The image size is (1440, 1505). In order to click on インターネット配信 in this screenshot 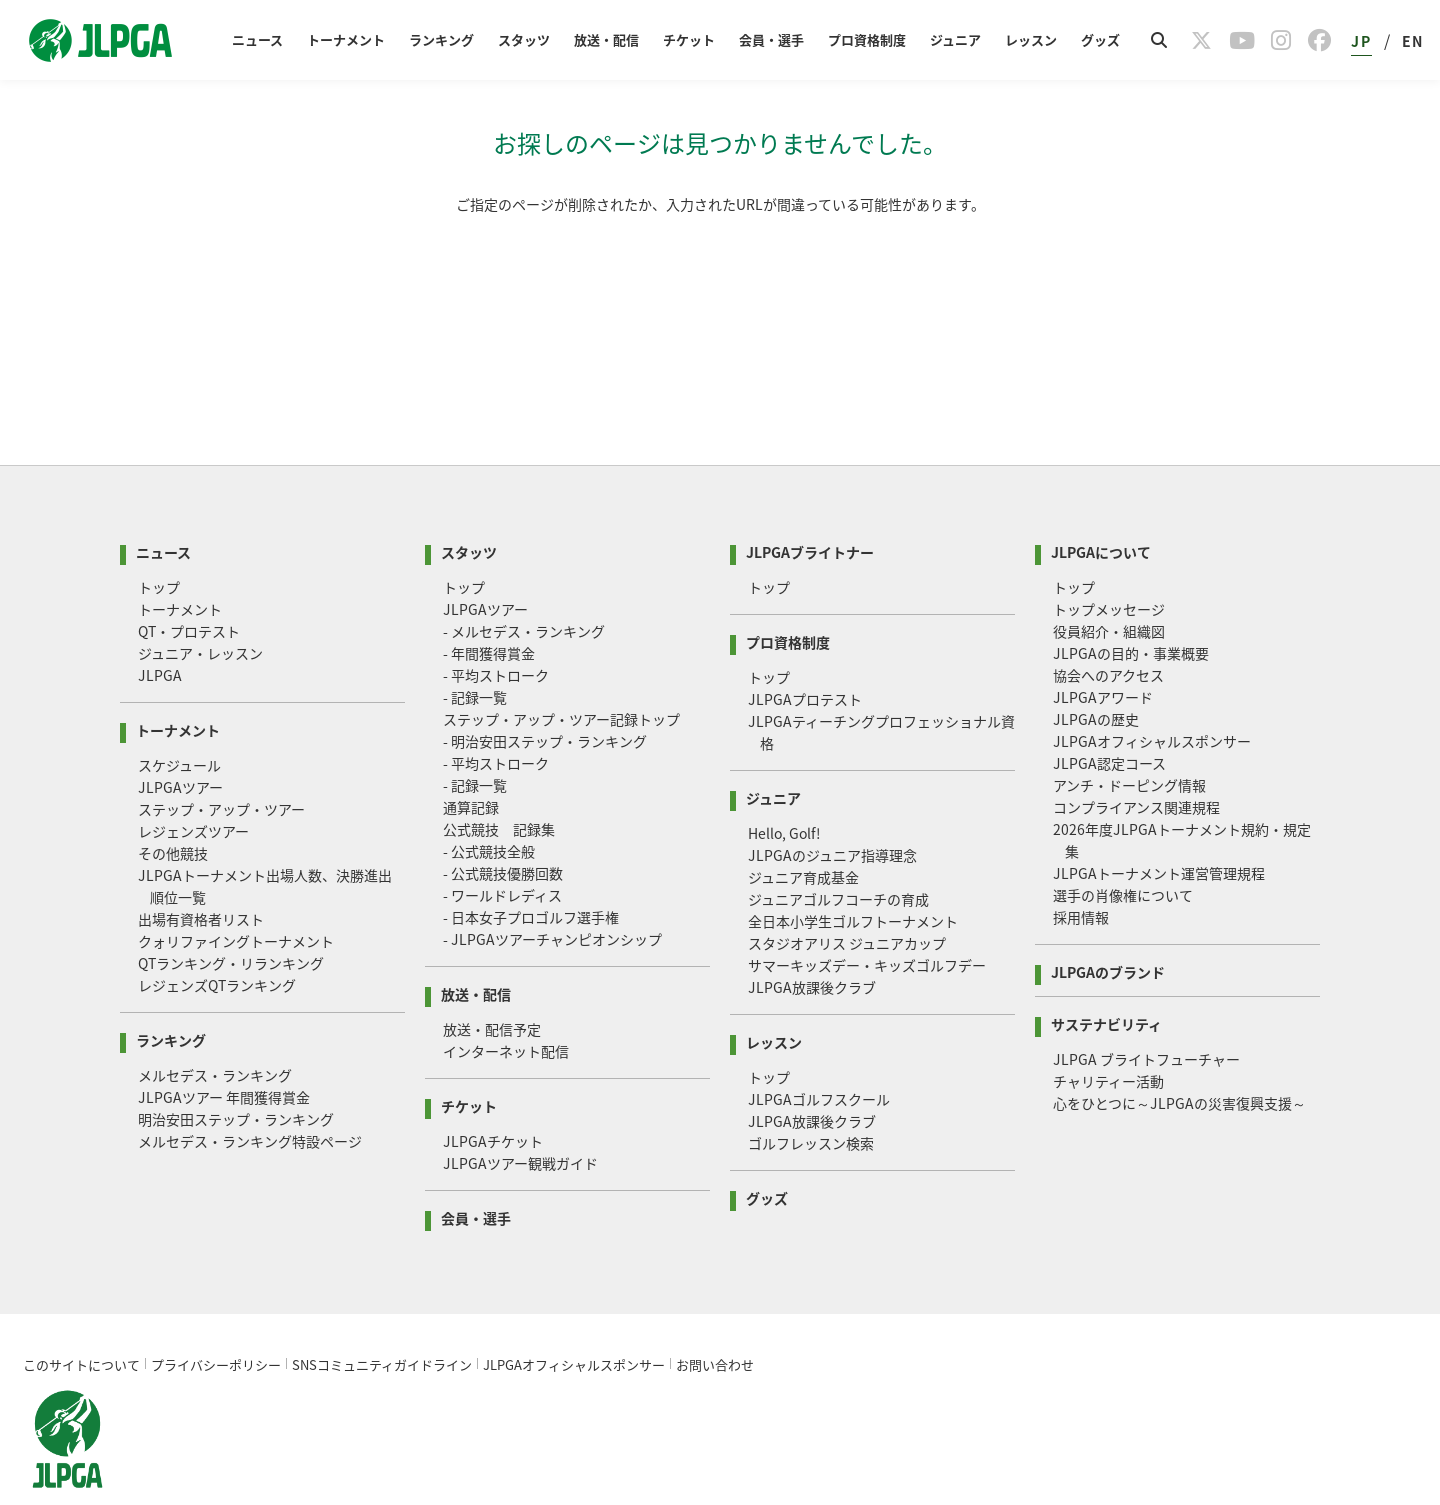, I will do `click(506, 1007)`.